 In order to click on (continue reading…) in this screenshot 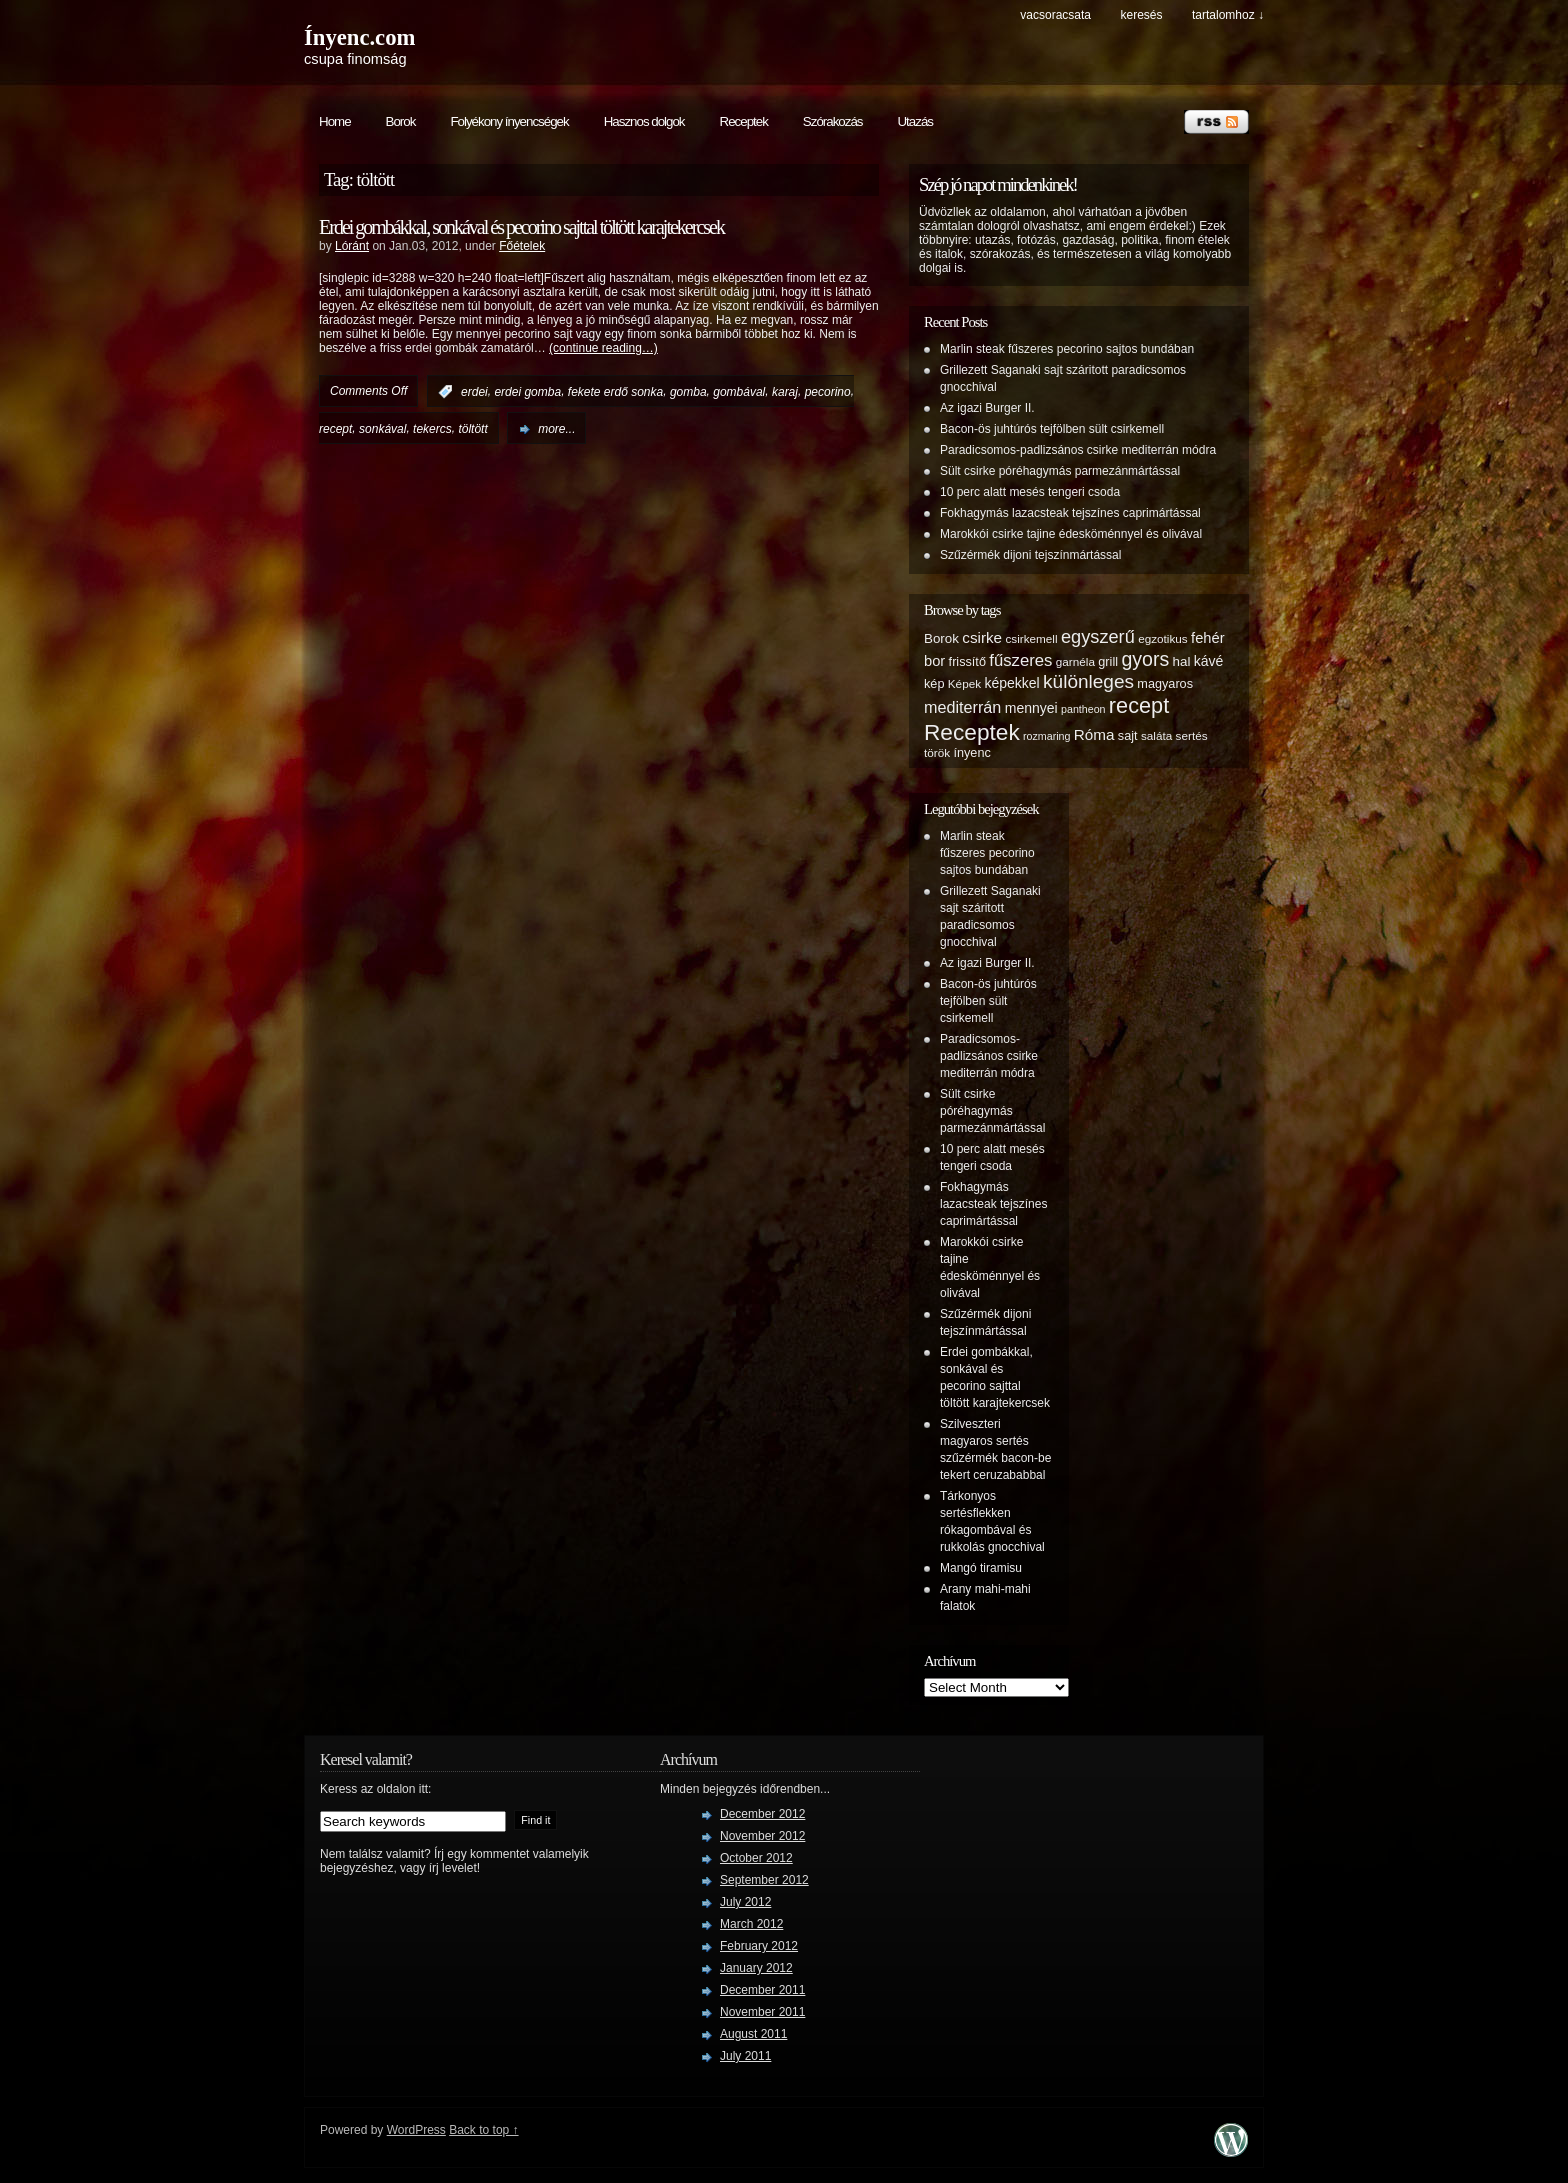, I will do `click(603, 348)`.